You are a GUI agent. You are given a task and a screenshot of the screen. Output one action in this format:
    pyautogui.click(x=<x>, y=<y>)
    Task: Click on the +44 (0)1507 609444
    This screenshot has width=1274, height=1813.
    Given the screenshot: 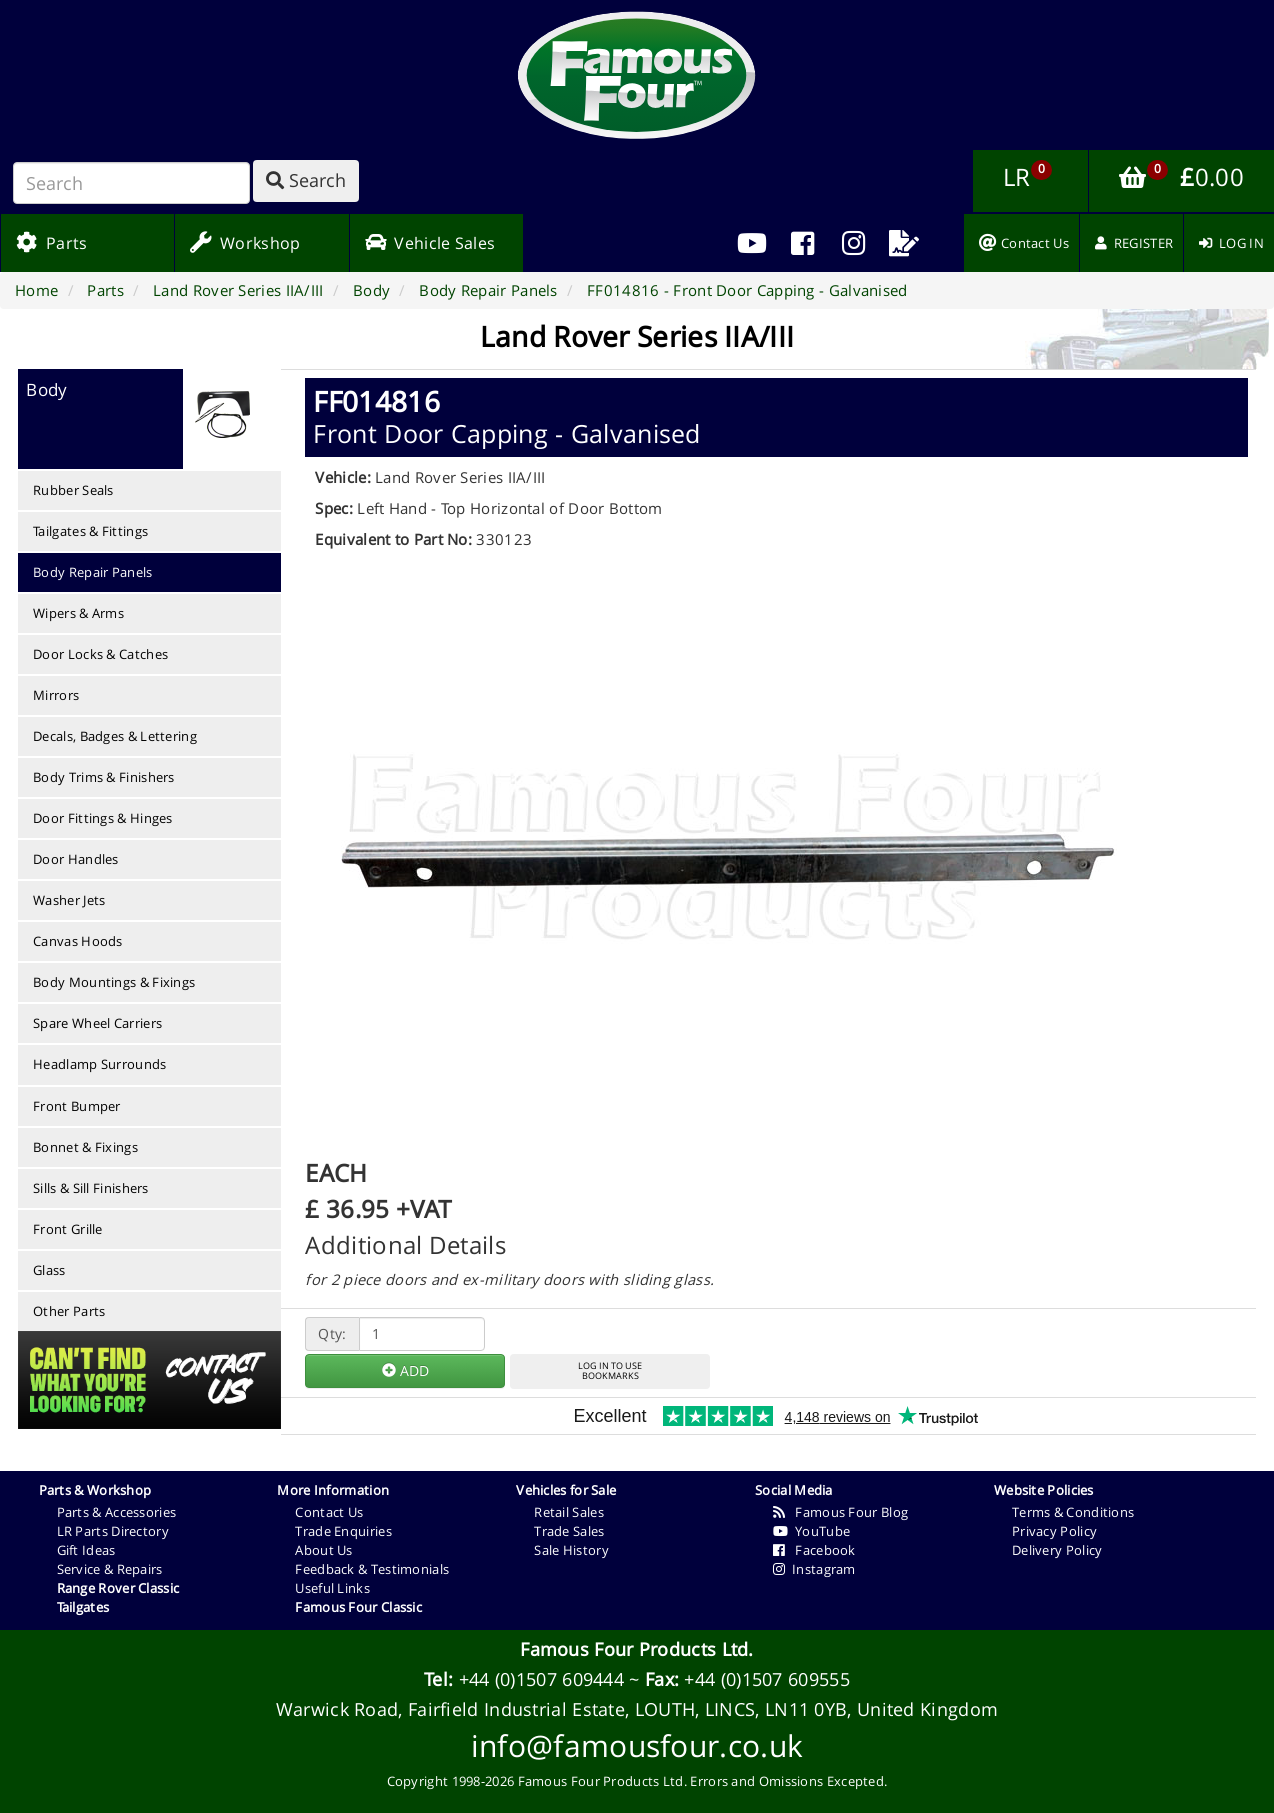 What is the action you would take?
    pyautogui.click(x=541, y=1679)
    